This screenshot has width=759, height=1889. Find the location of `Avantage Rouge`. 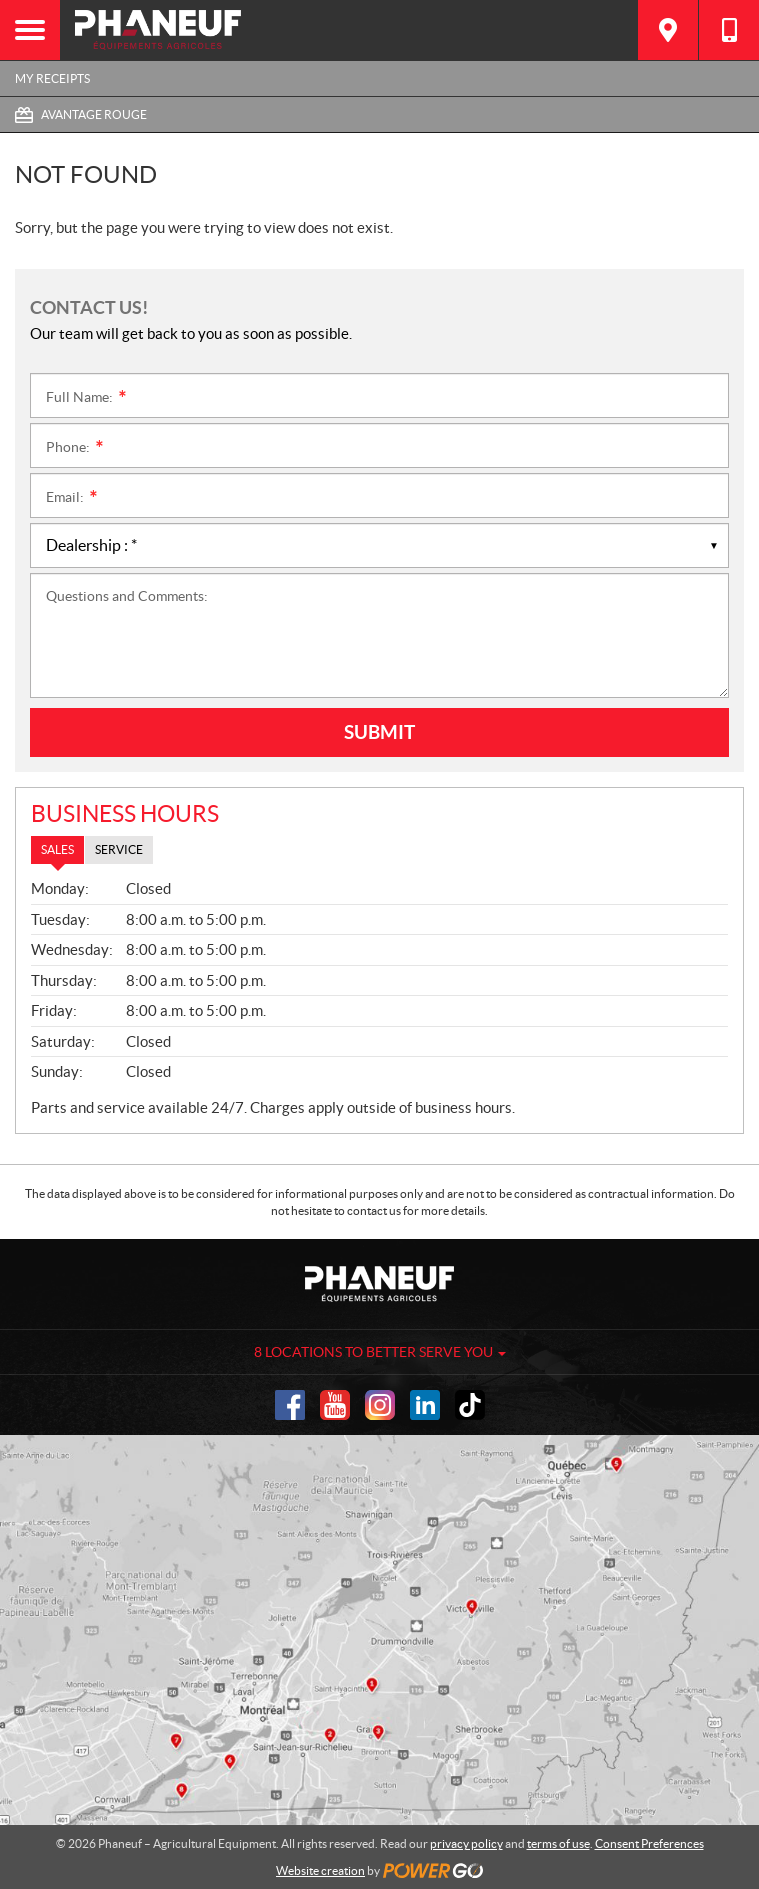

Avantage Rouge is located at coordinates (94, 114).